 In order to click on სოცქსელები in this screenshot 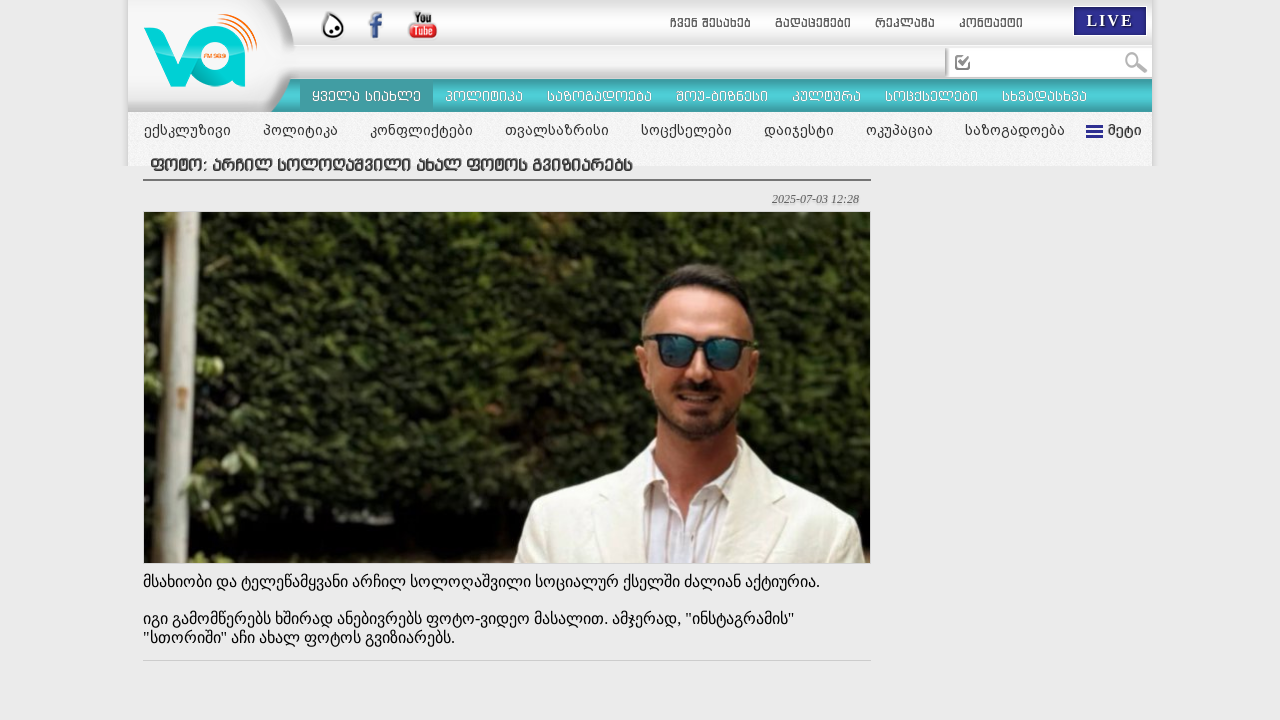, I will do `click(686, 130)`.